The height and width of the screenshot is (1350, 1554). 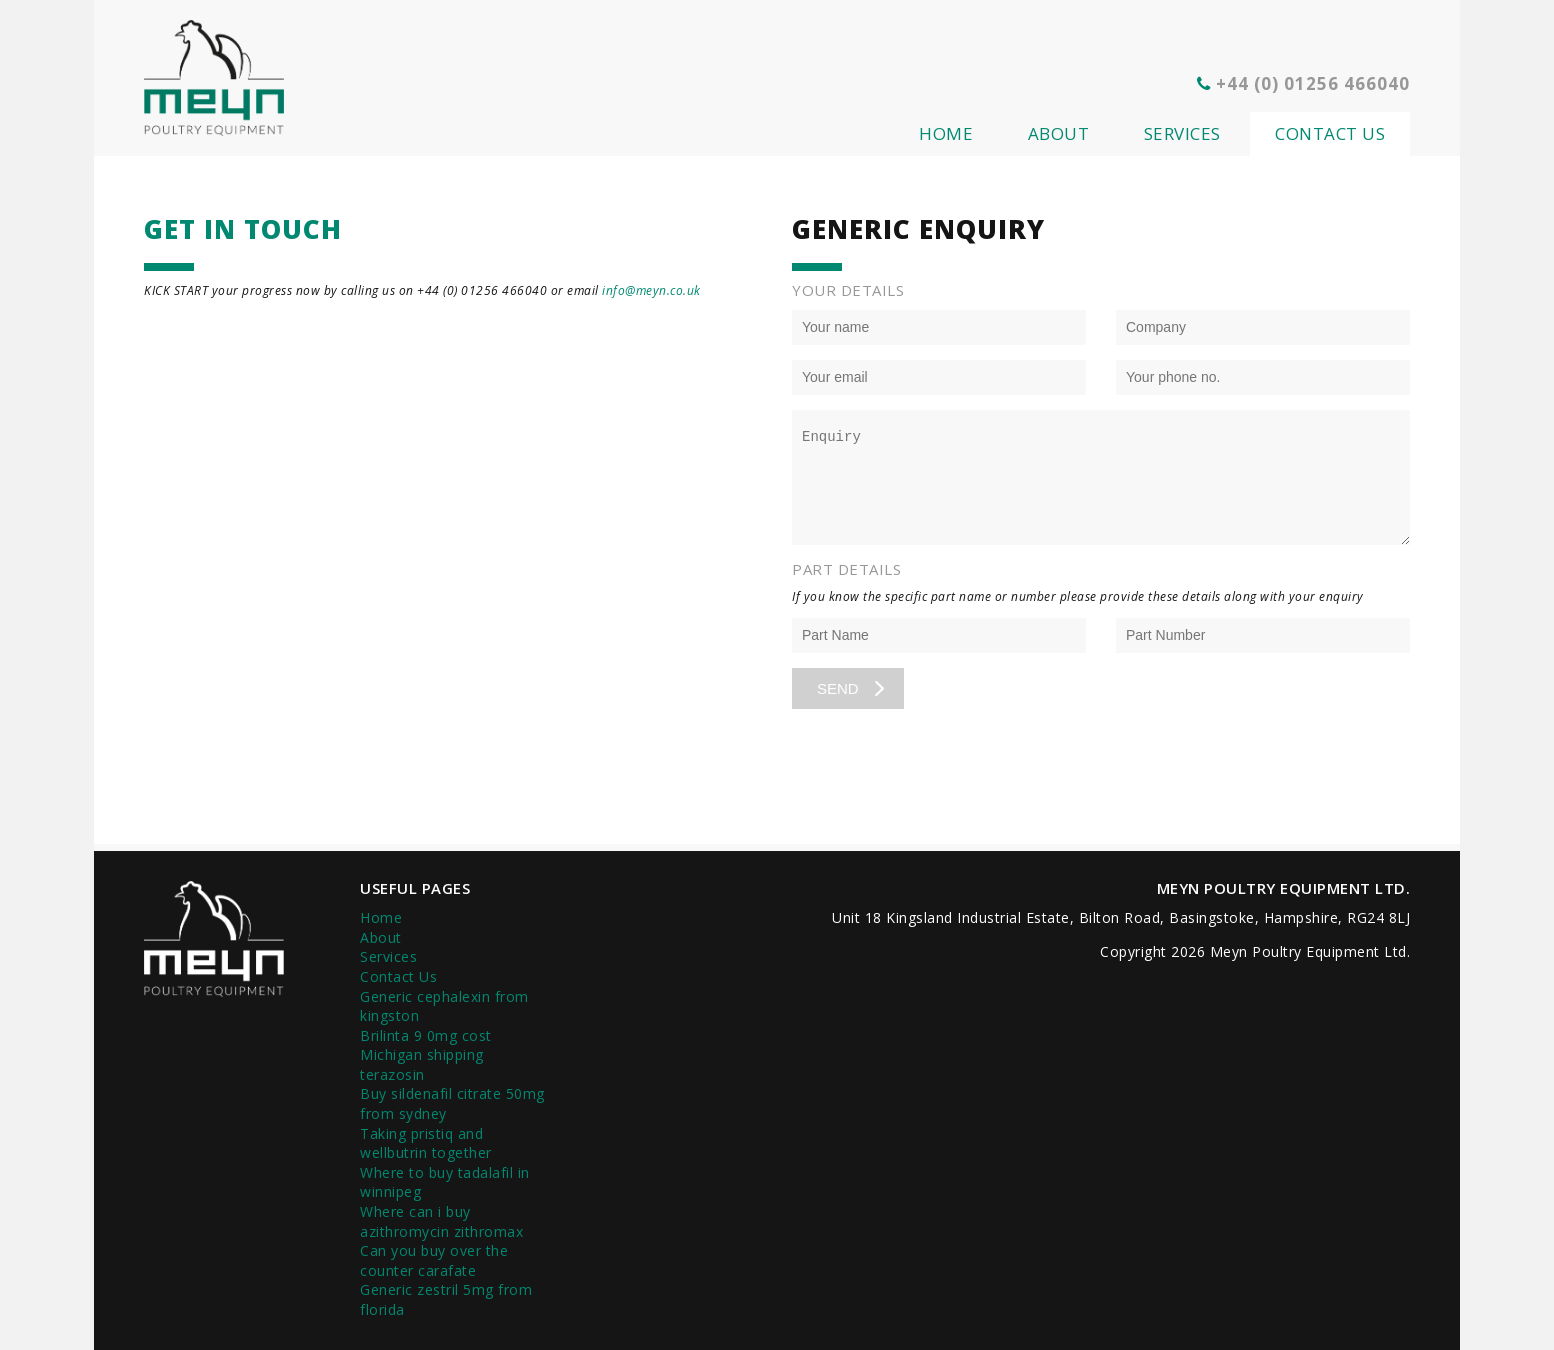 I want to click on Home, so click(x=946, y=133).